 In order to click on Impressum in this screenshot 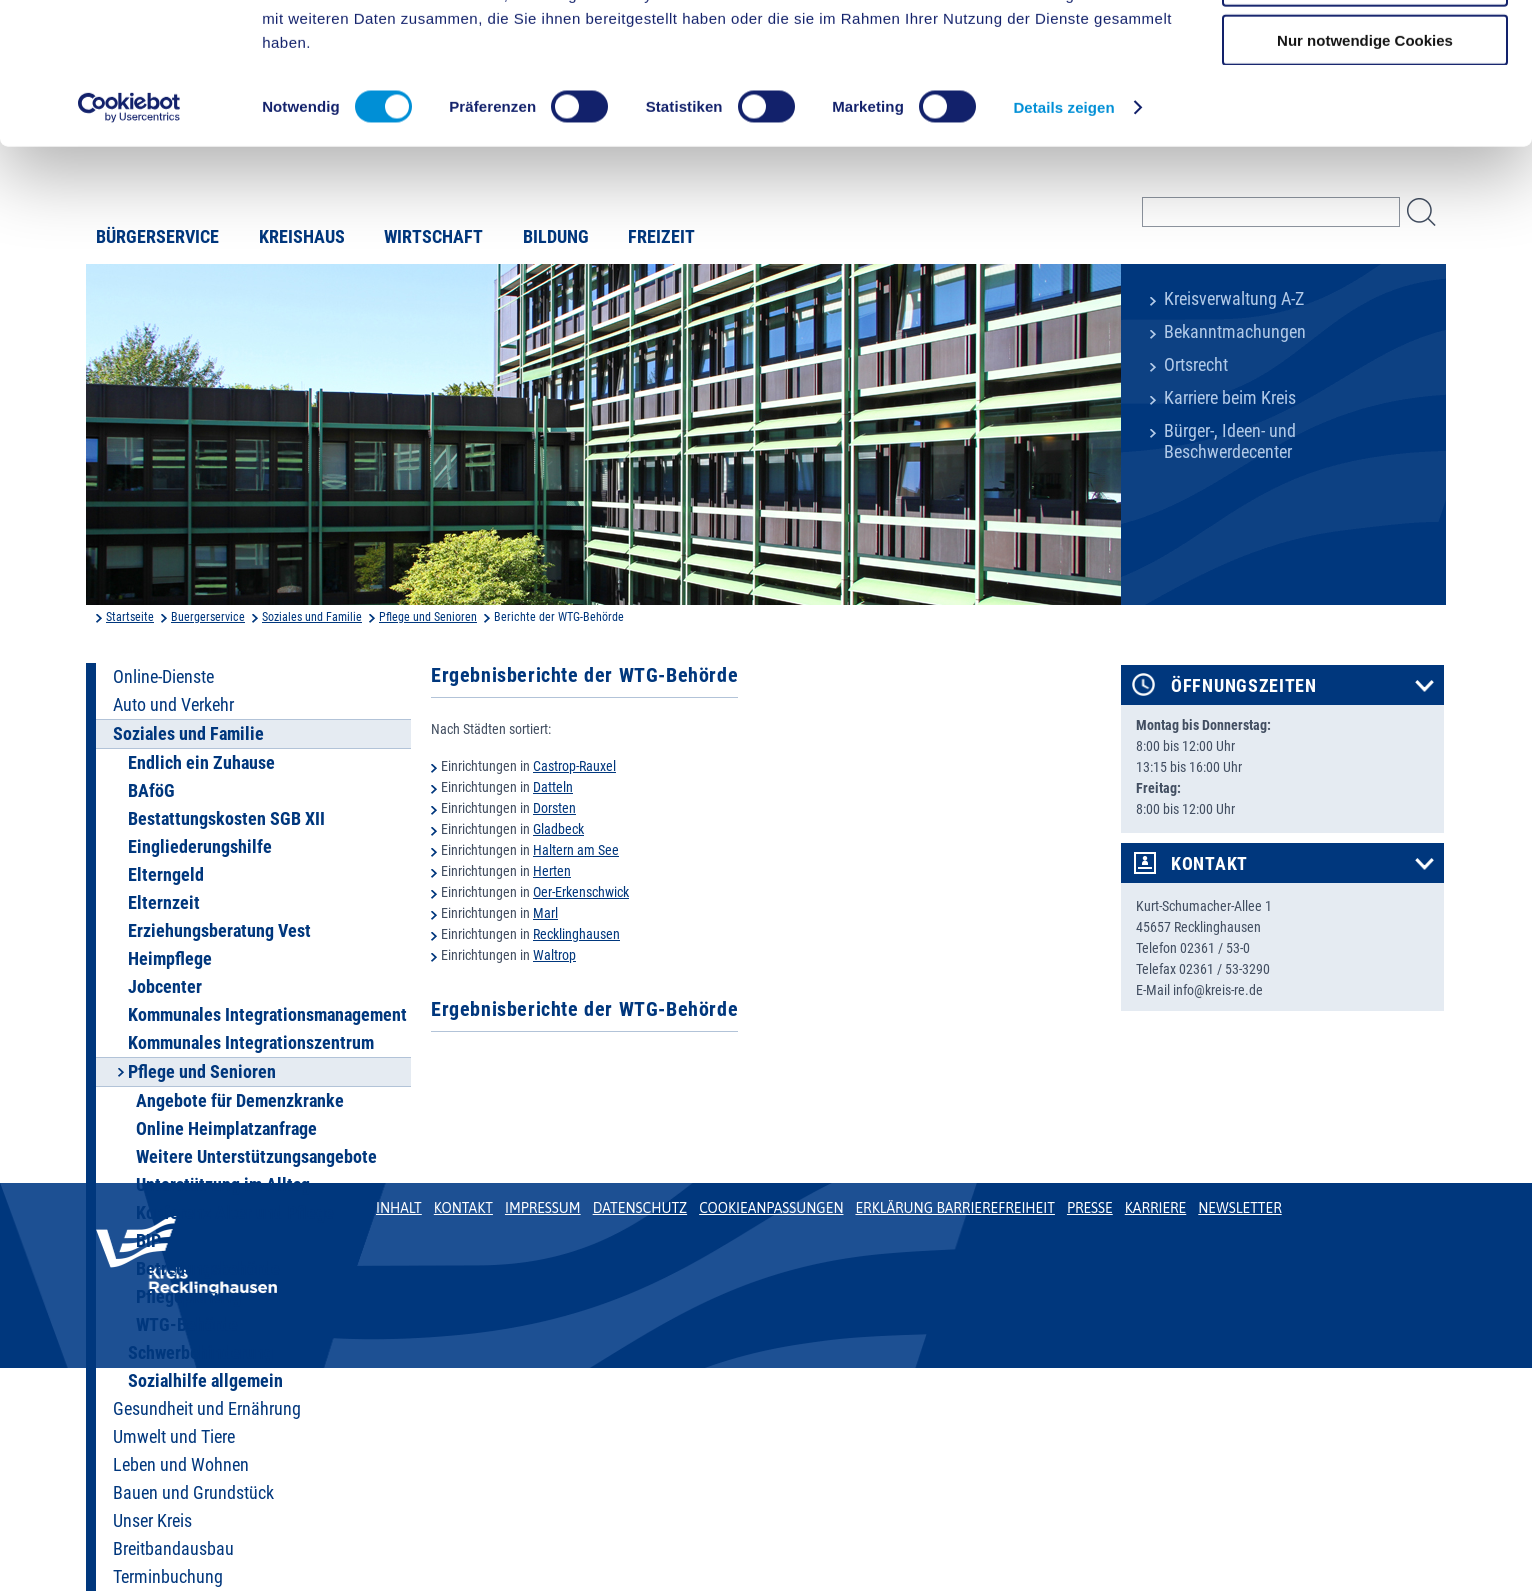, I will do `click(543, 1208)`.